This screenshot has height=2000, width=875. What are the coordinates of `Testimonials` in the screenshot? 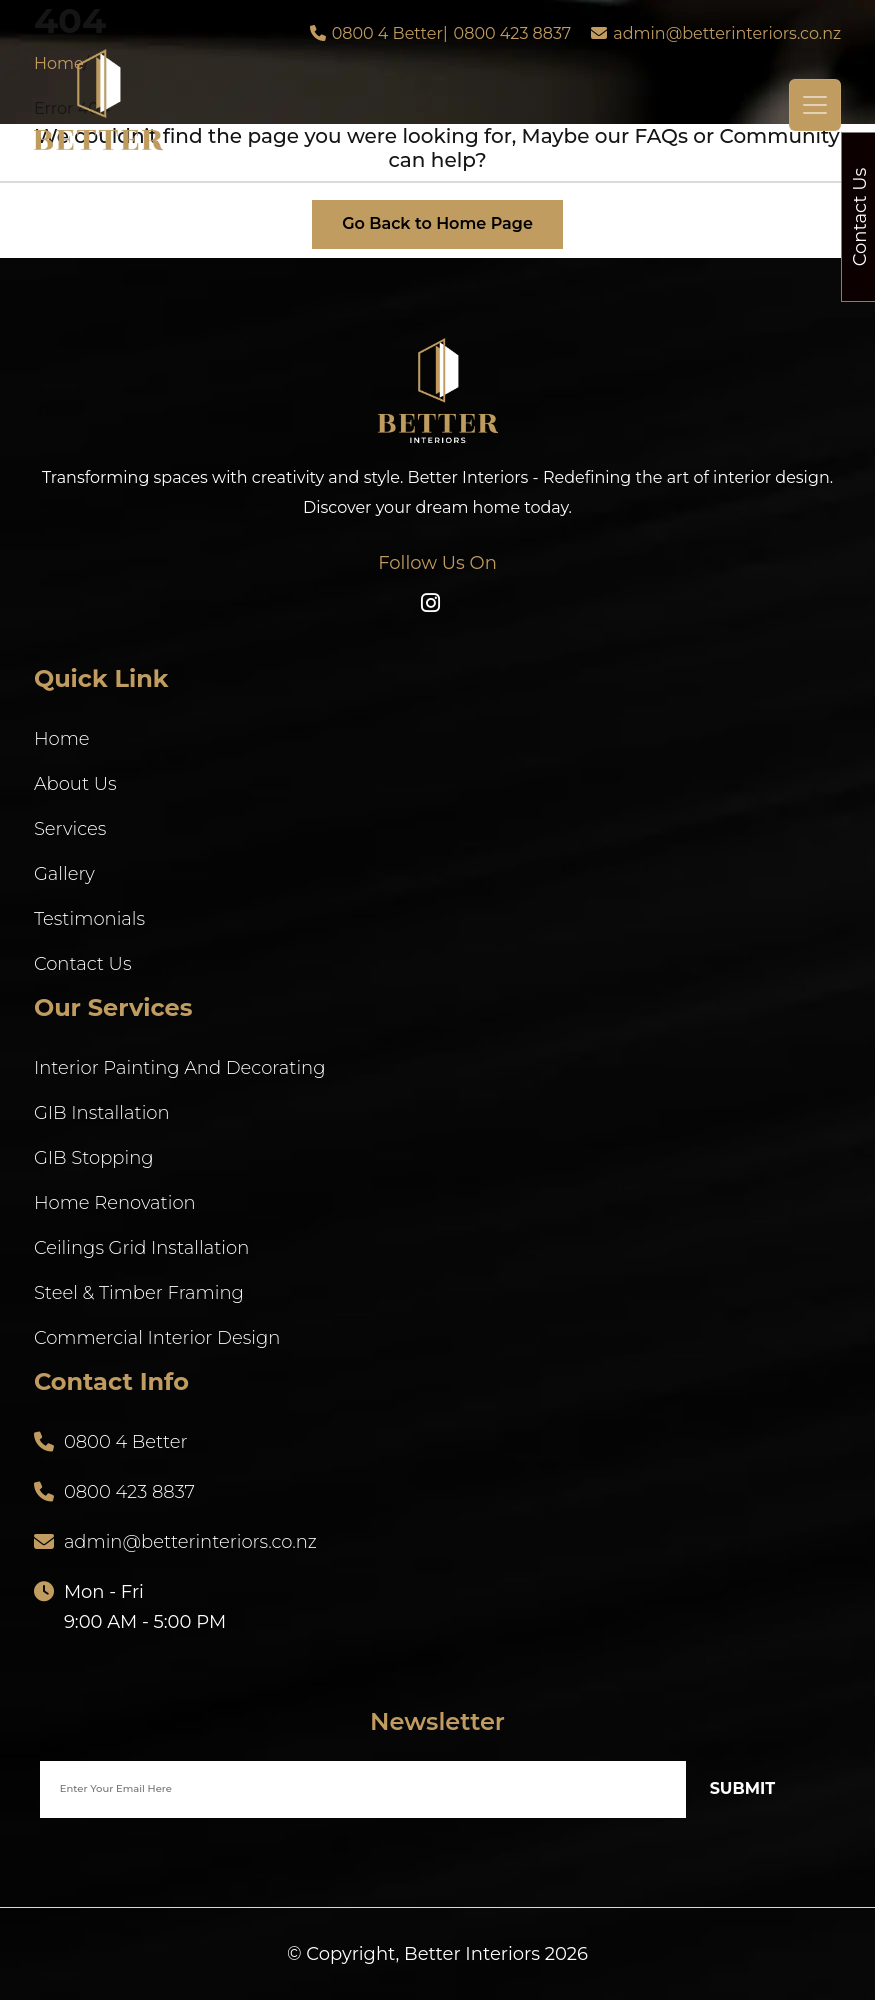 It's located at (89, 919).